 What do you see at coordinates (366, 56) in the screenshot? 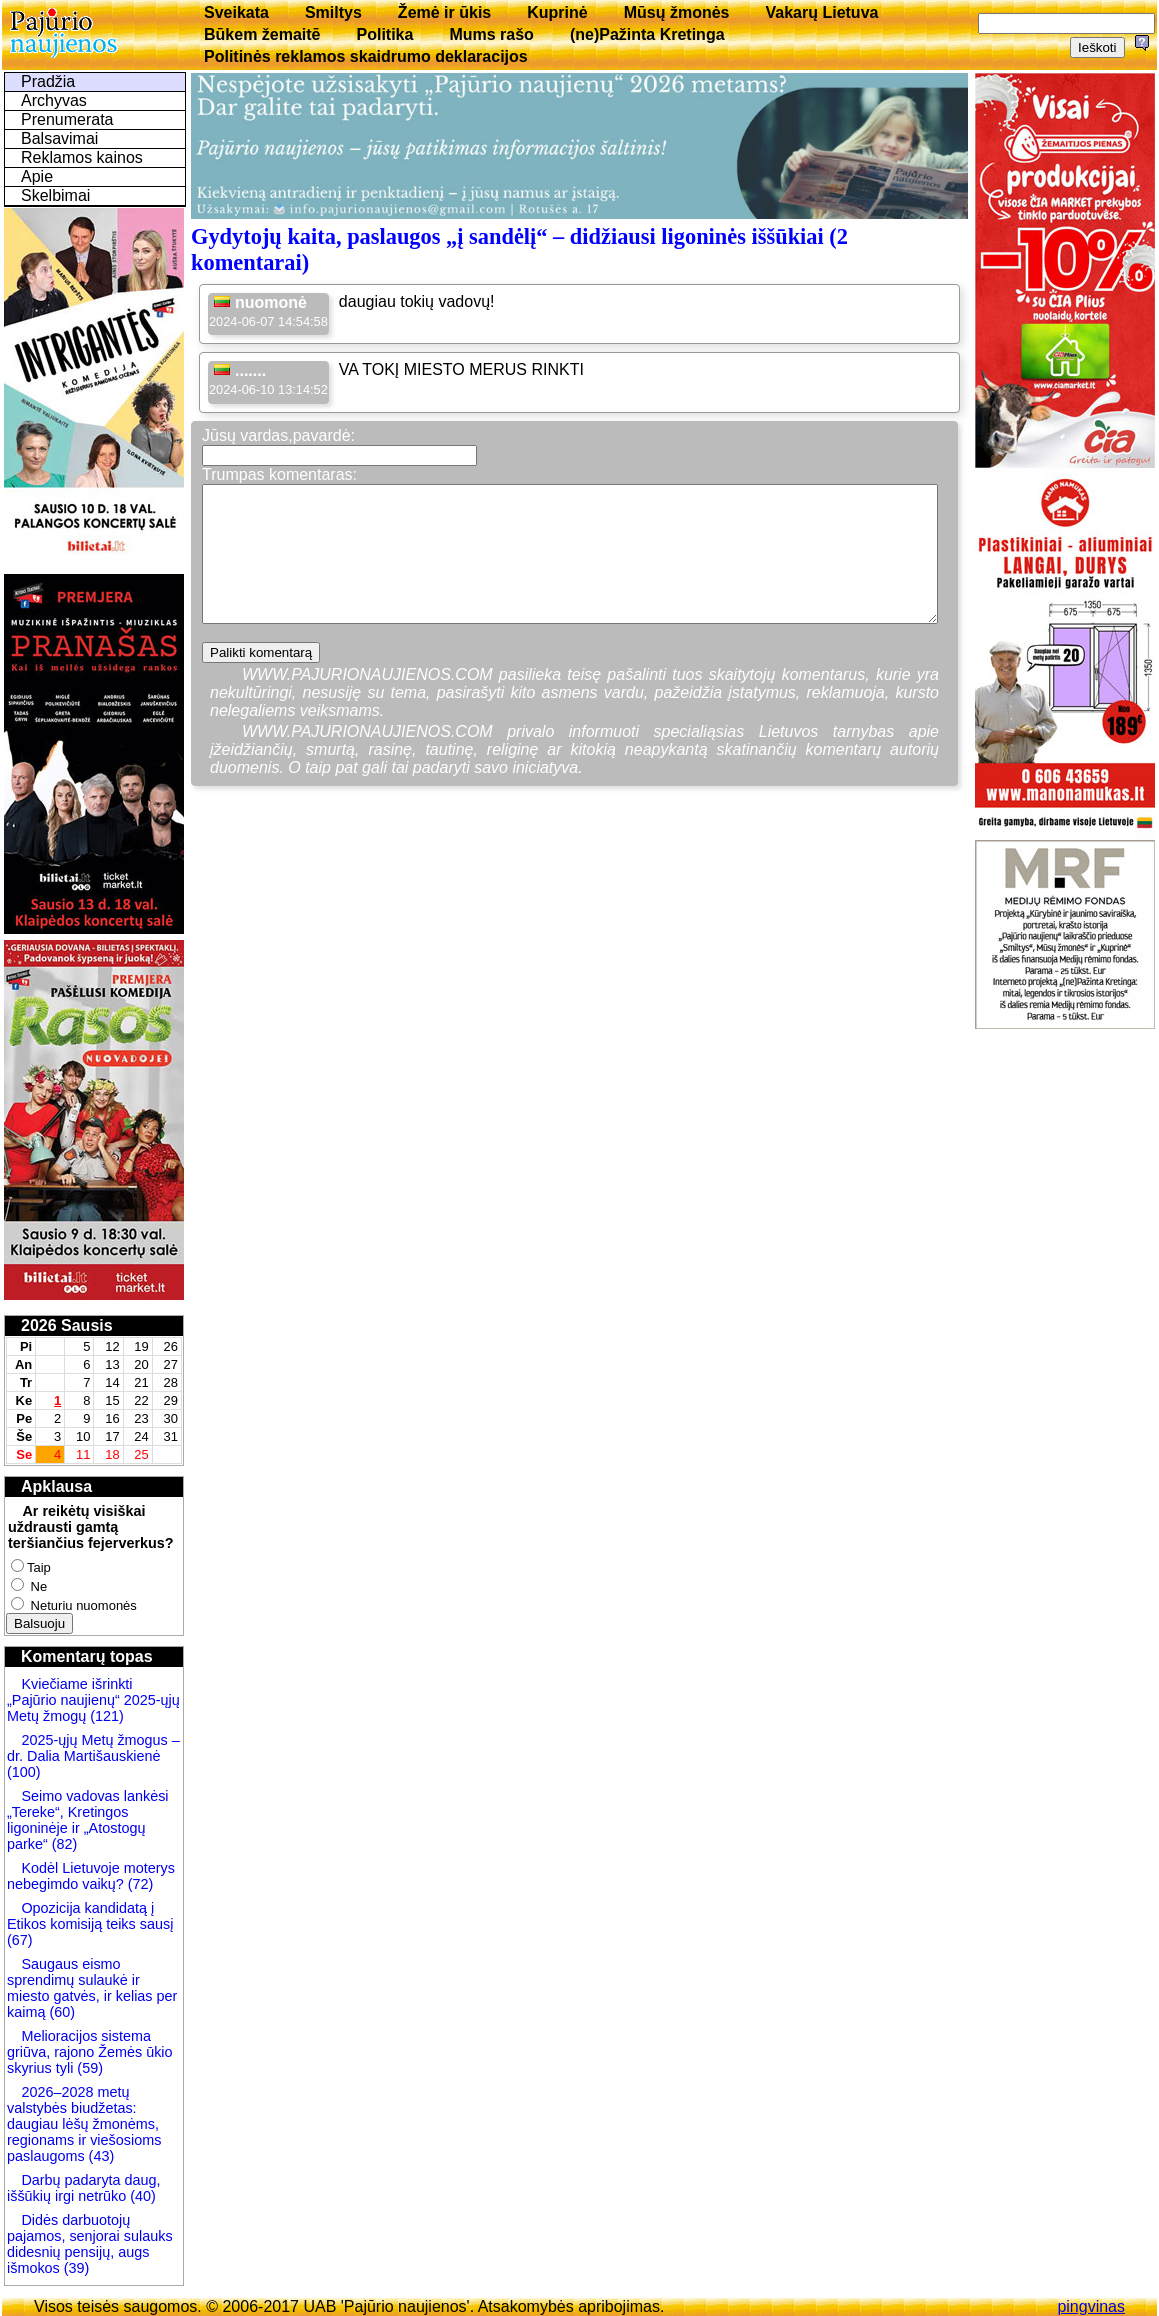
I see `Politinės reklamos skaidrumo deklaracijos` at bounding box center [366, 56].